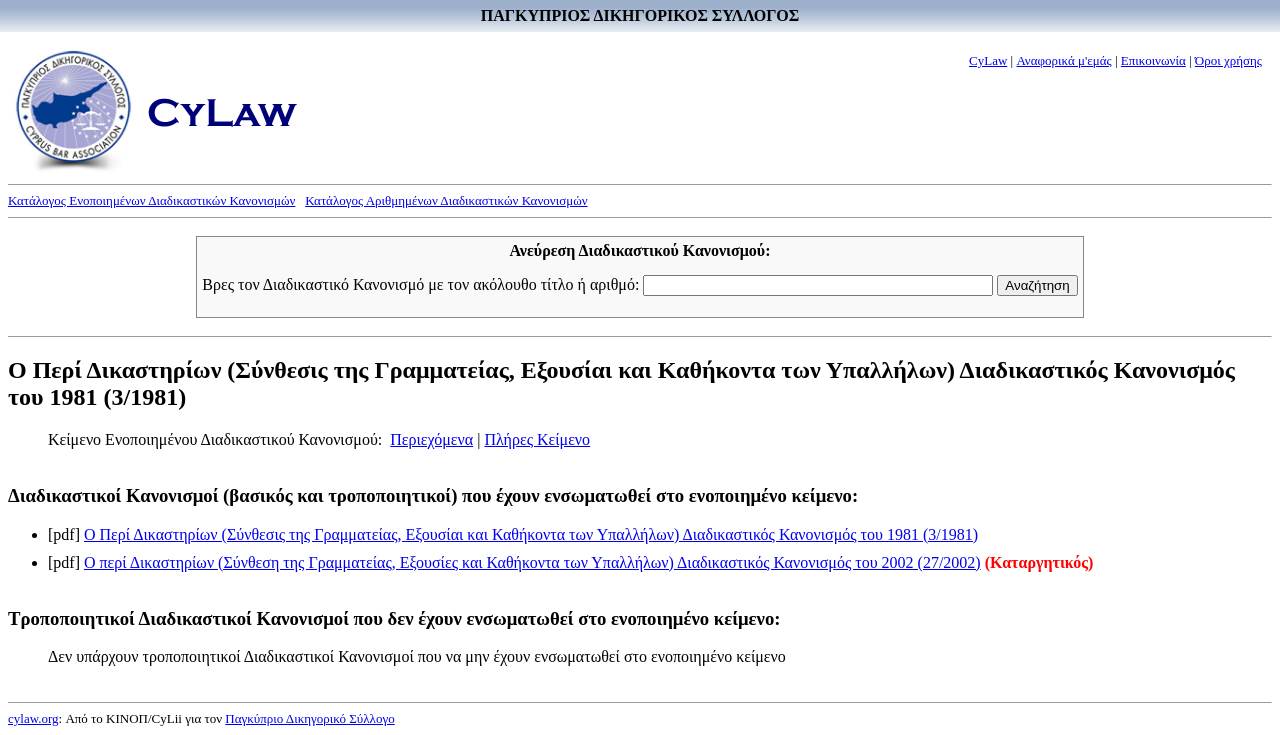 This screenshot has height=735, width=1280. Describe the element at coordinates (309, 718) in the screenshot. I see `Παγκύπριο Δικηγορικό Σύλλογο` at that location.